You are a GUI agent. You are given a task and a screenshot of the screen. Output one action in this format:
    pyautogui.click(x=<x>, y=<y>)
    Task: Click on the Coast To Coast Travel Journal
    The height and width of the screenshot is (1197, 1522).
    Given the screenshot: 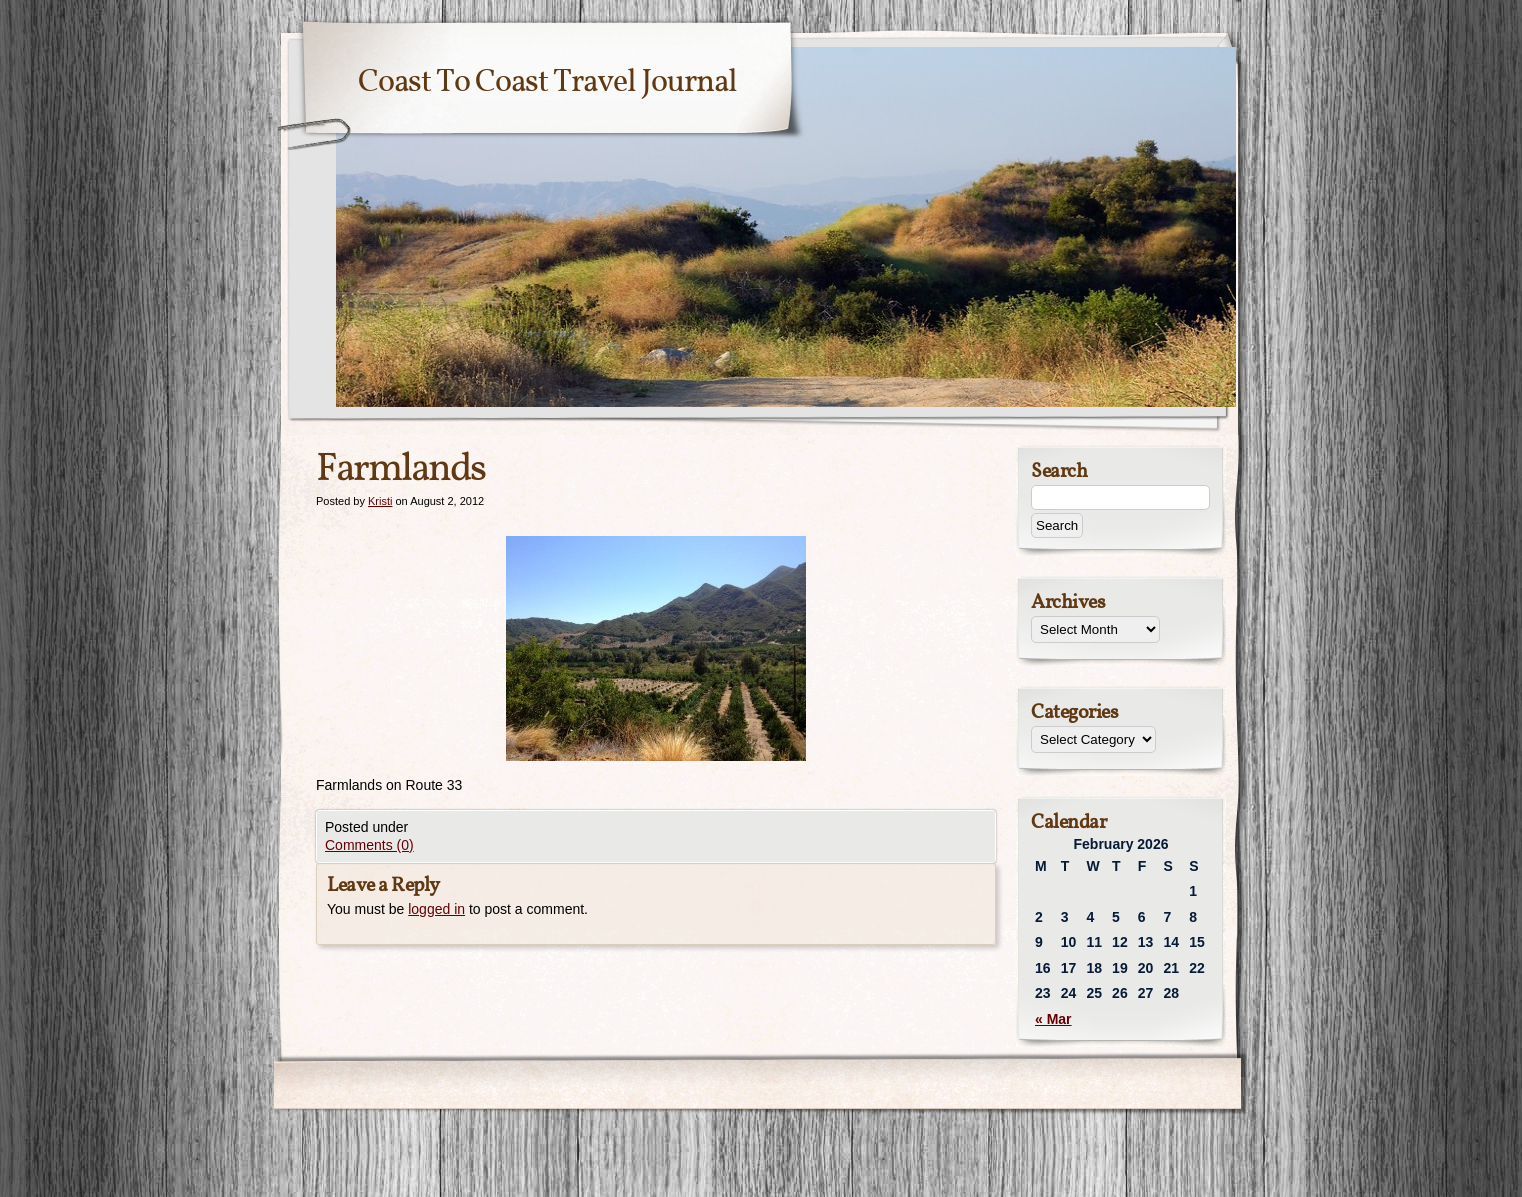 What is the action you would take?
    pyautogui.click(x=547, y=83)
    